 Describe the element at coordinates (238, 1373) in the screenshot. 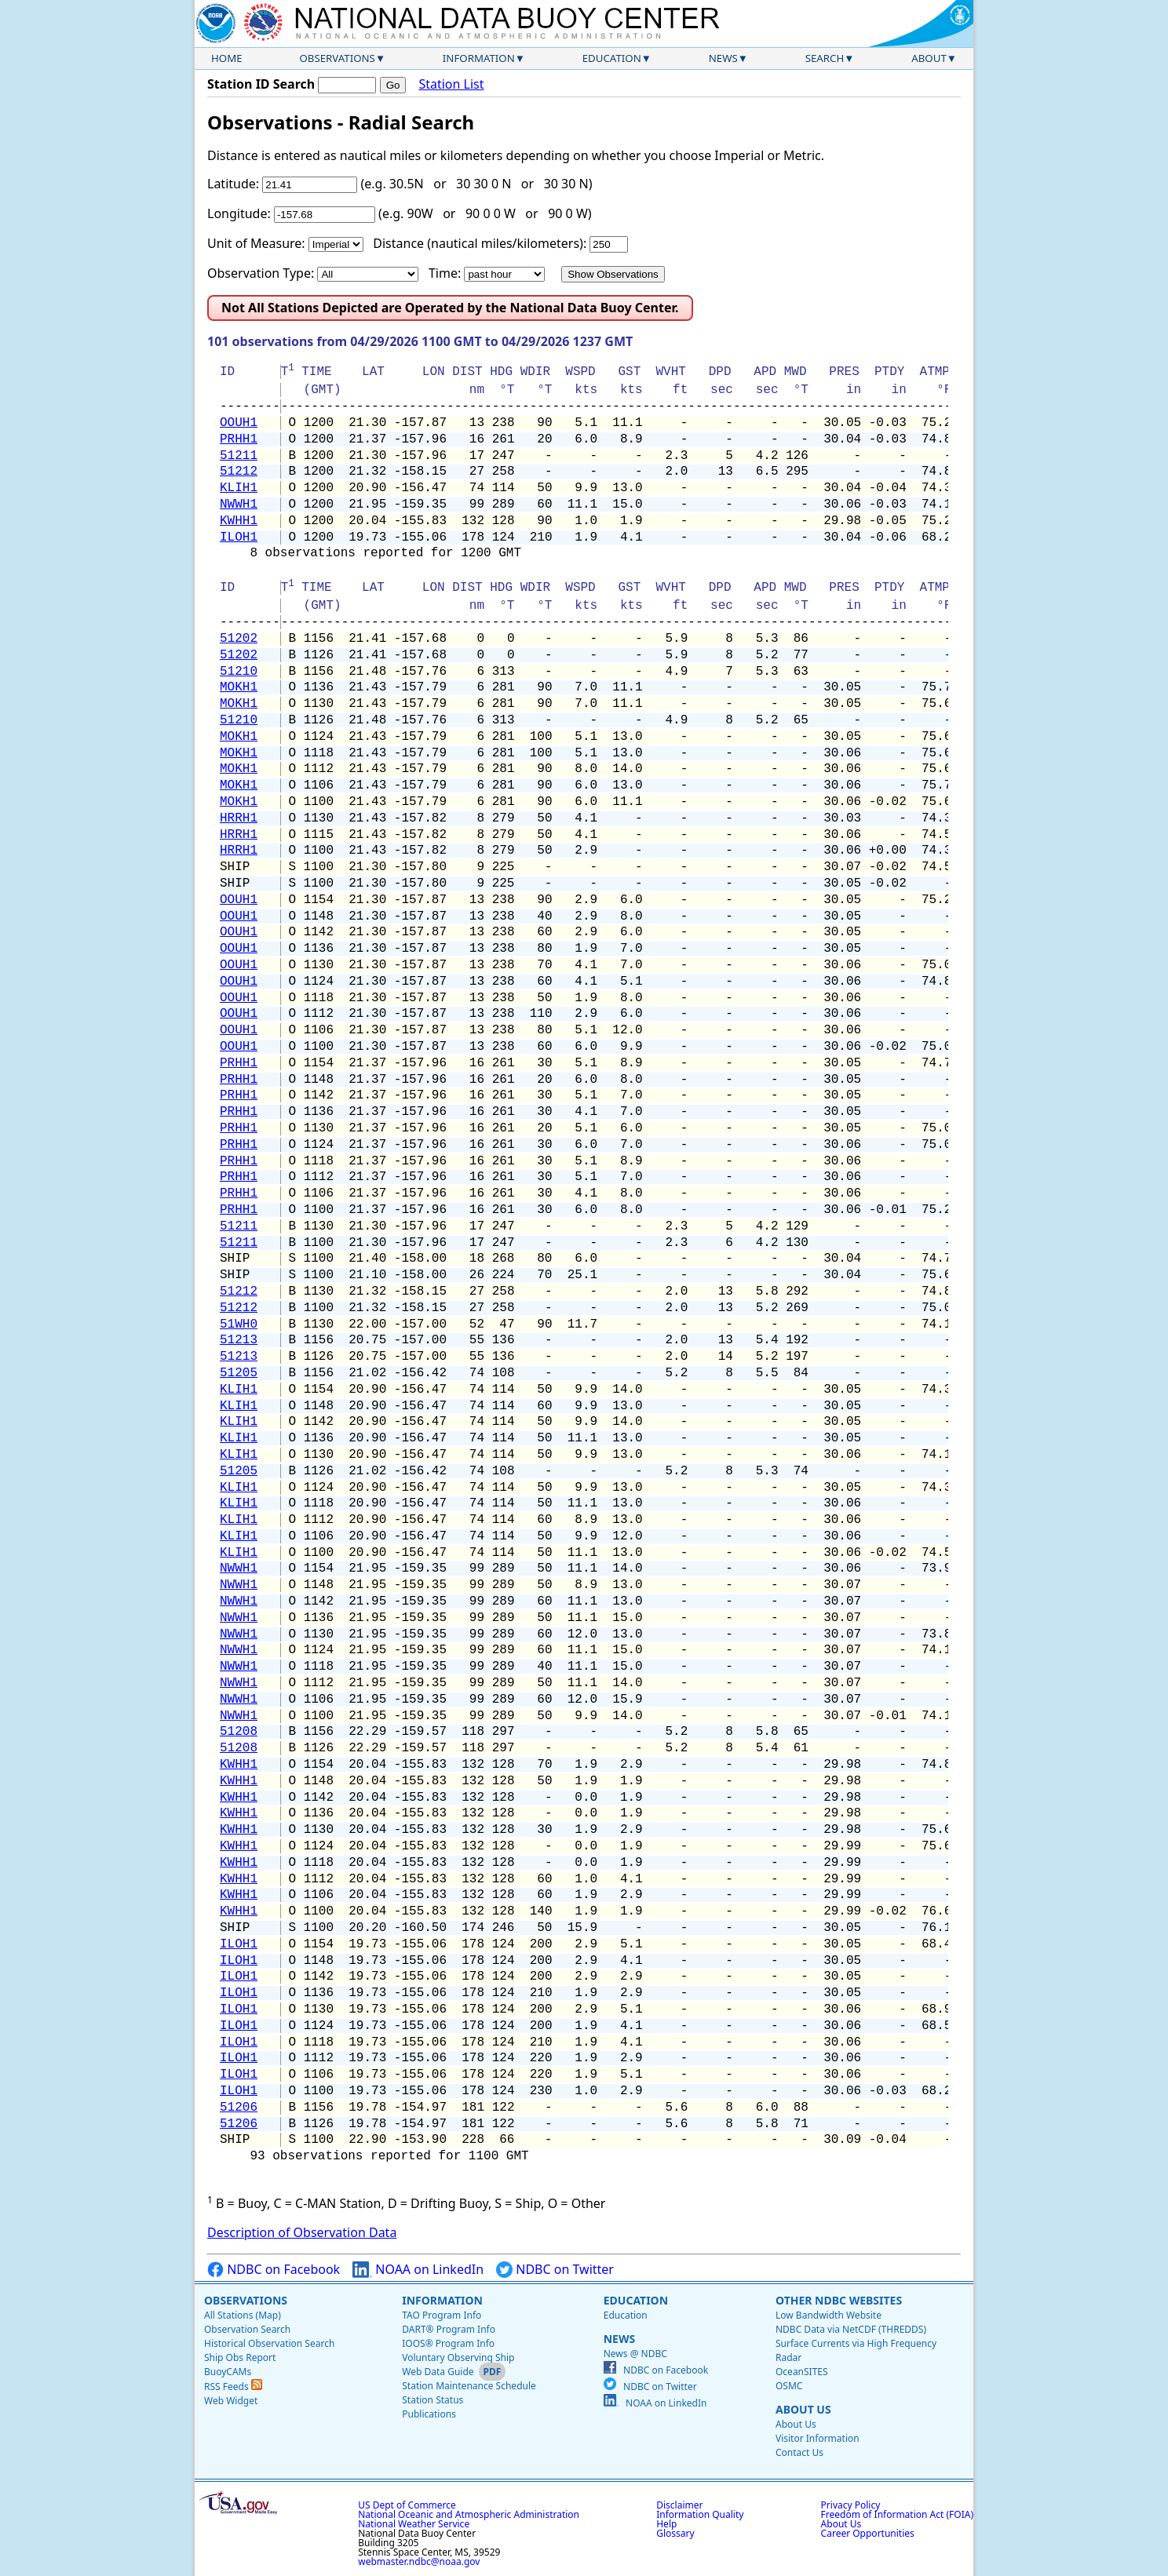

I see `51205` at that location.